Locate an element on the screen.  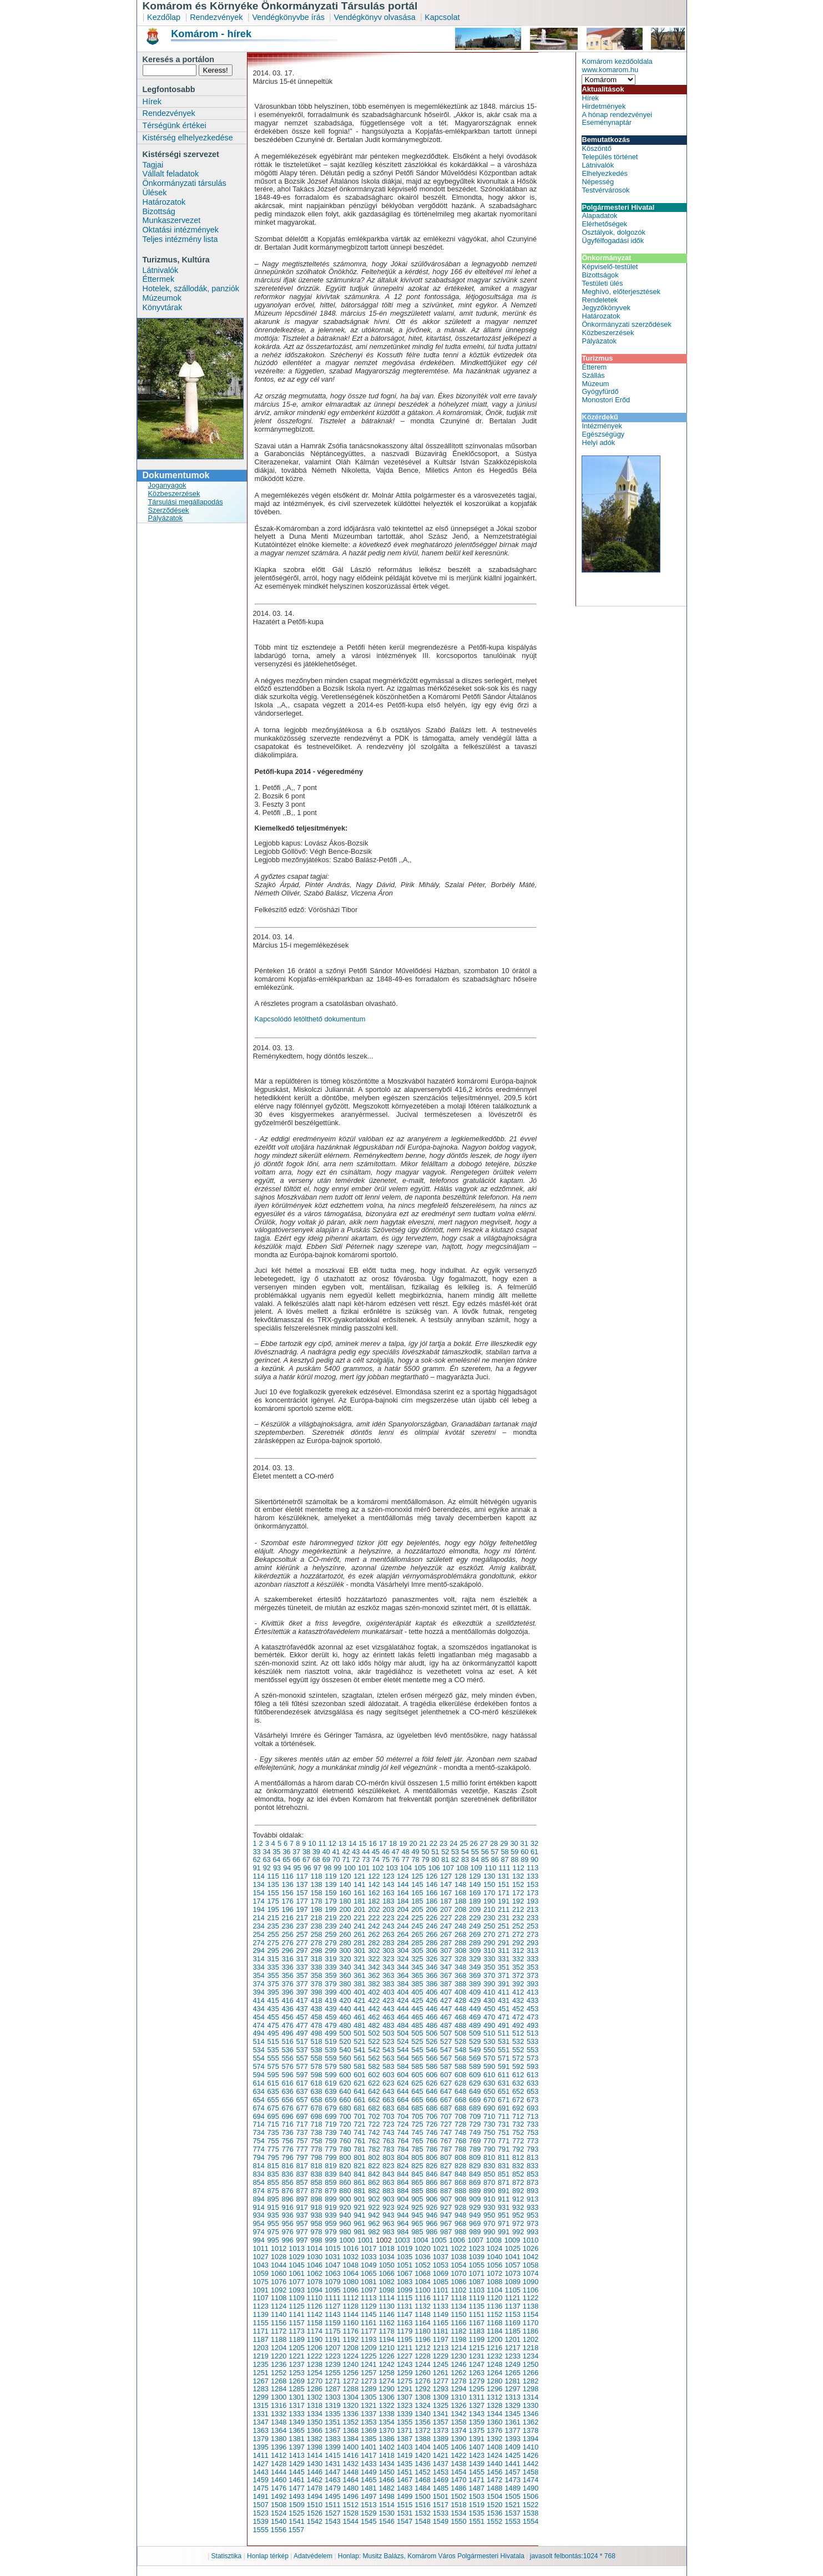
428 is located at coordinates (460, 2000).